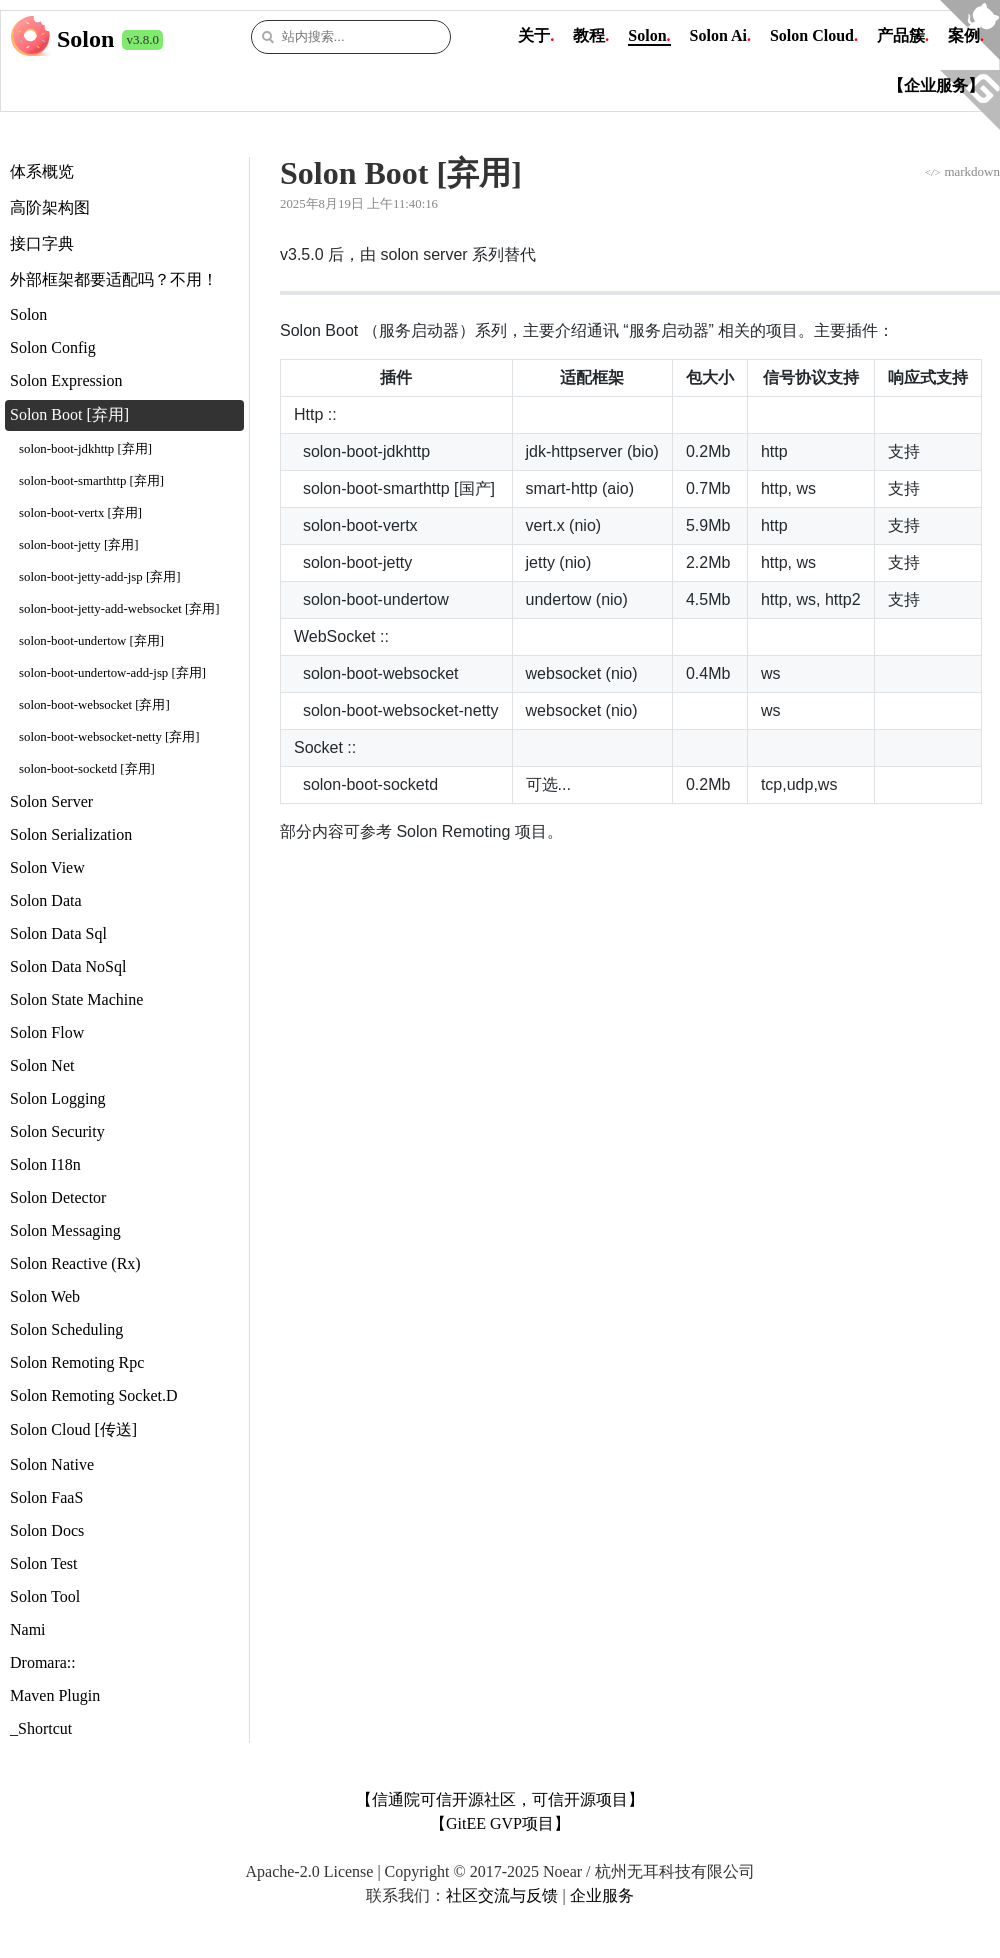 This screenshot has height=1958, width=1000. Describe the element at coordinates (51, 801) in the screenshot. I see `Solon Server` at that location.